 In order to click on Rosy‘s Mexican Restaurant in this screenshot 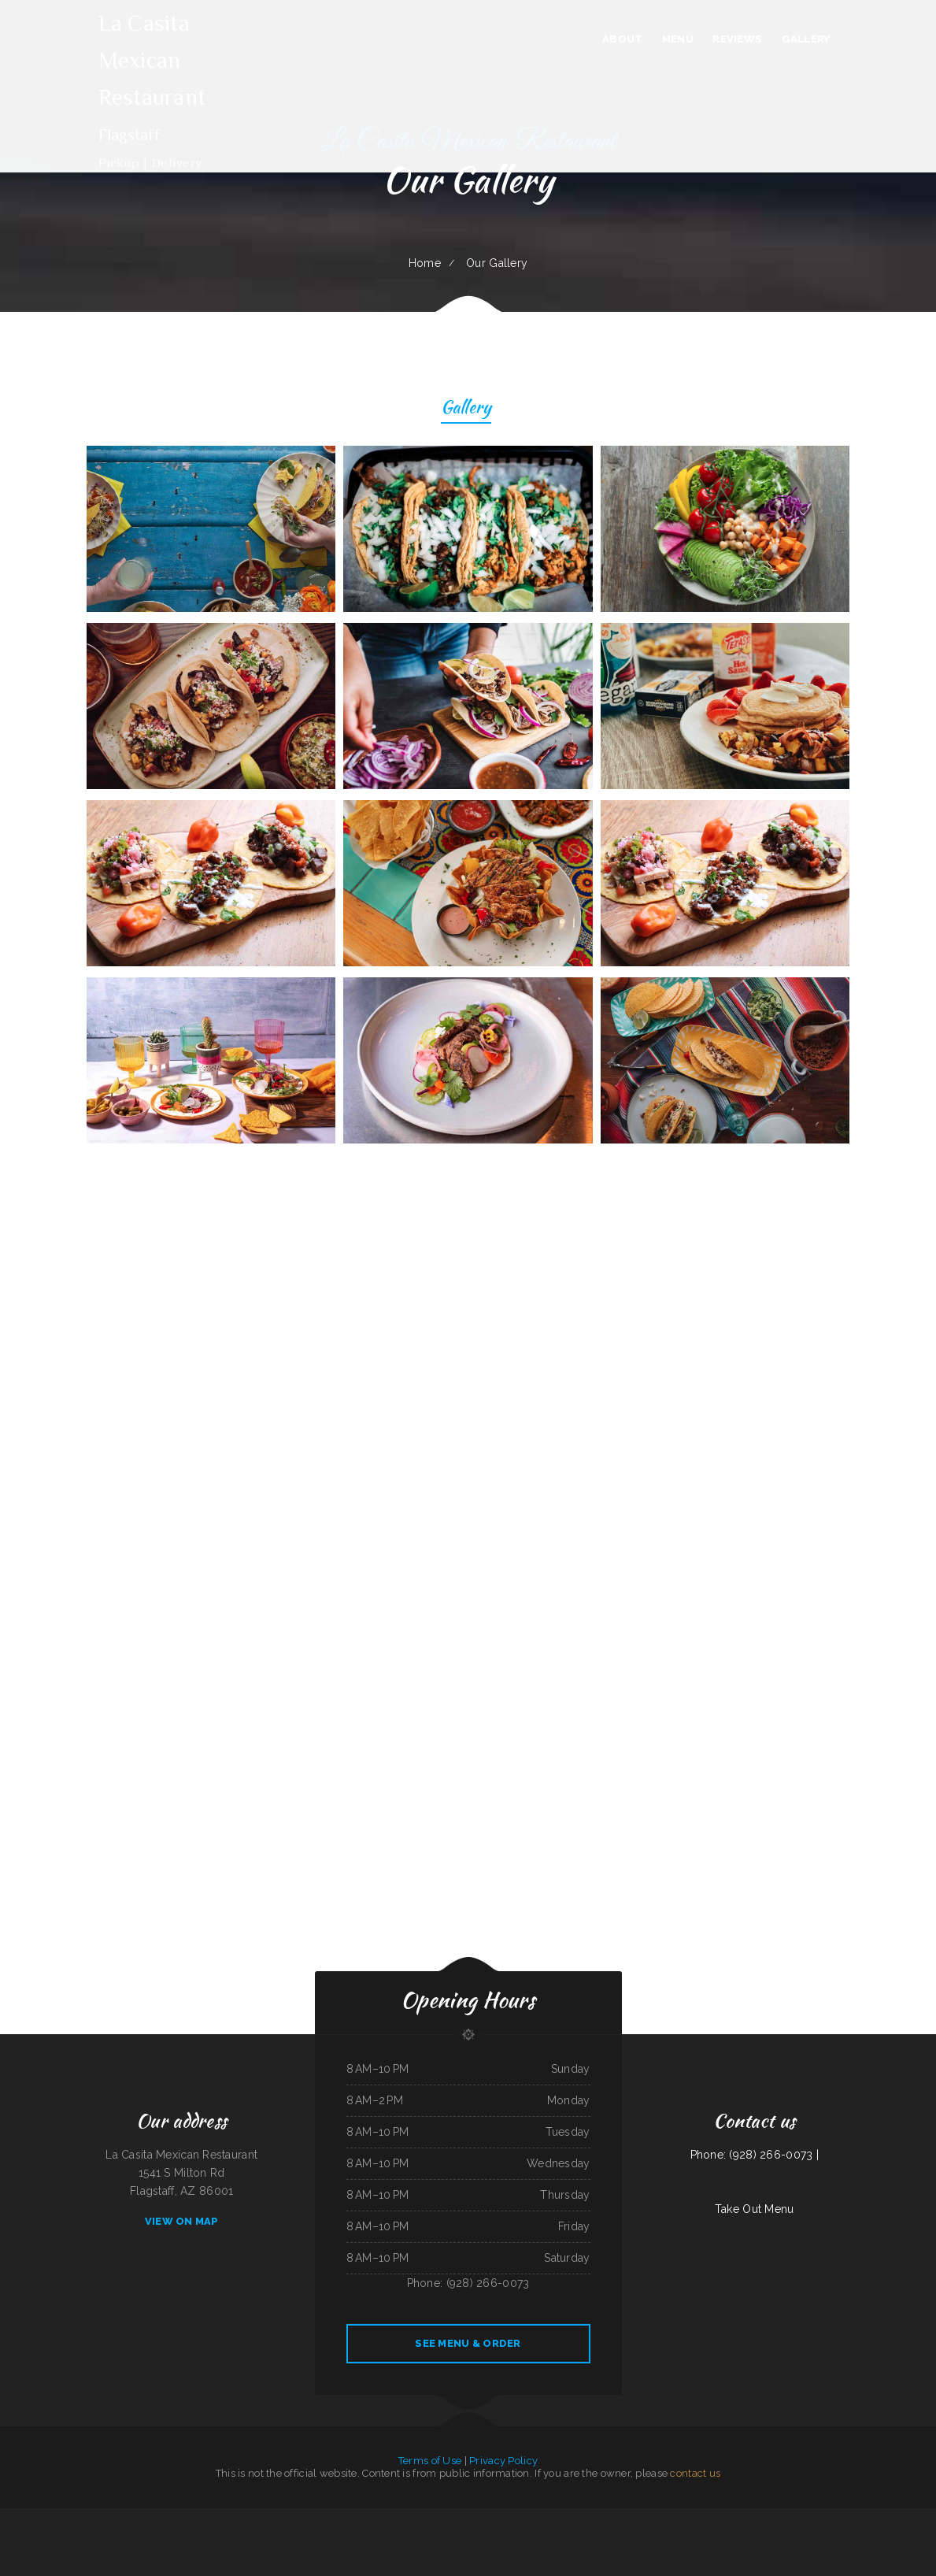, I will do `click(530, 2535)`.